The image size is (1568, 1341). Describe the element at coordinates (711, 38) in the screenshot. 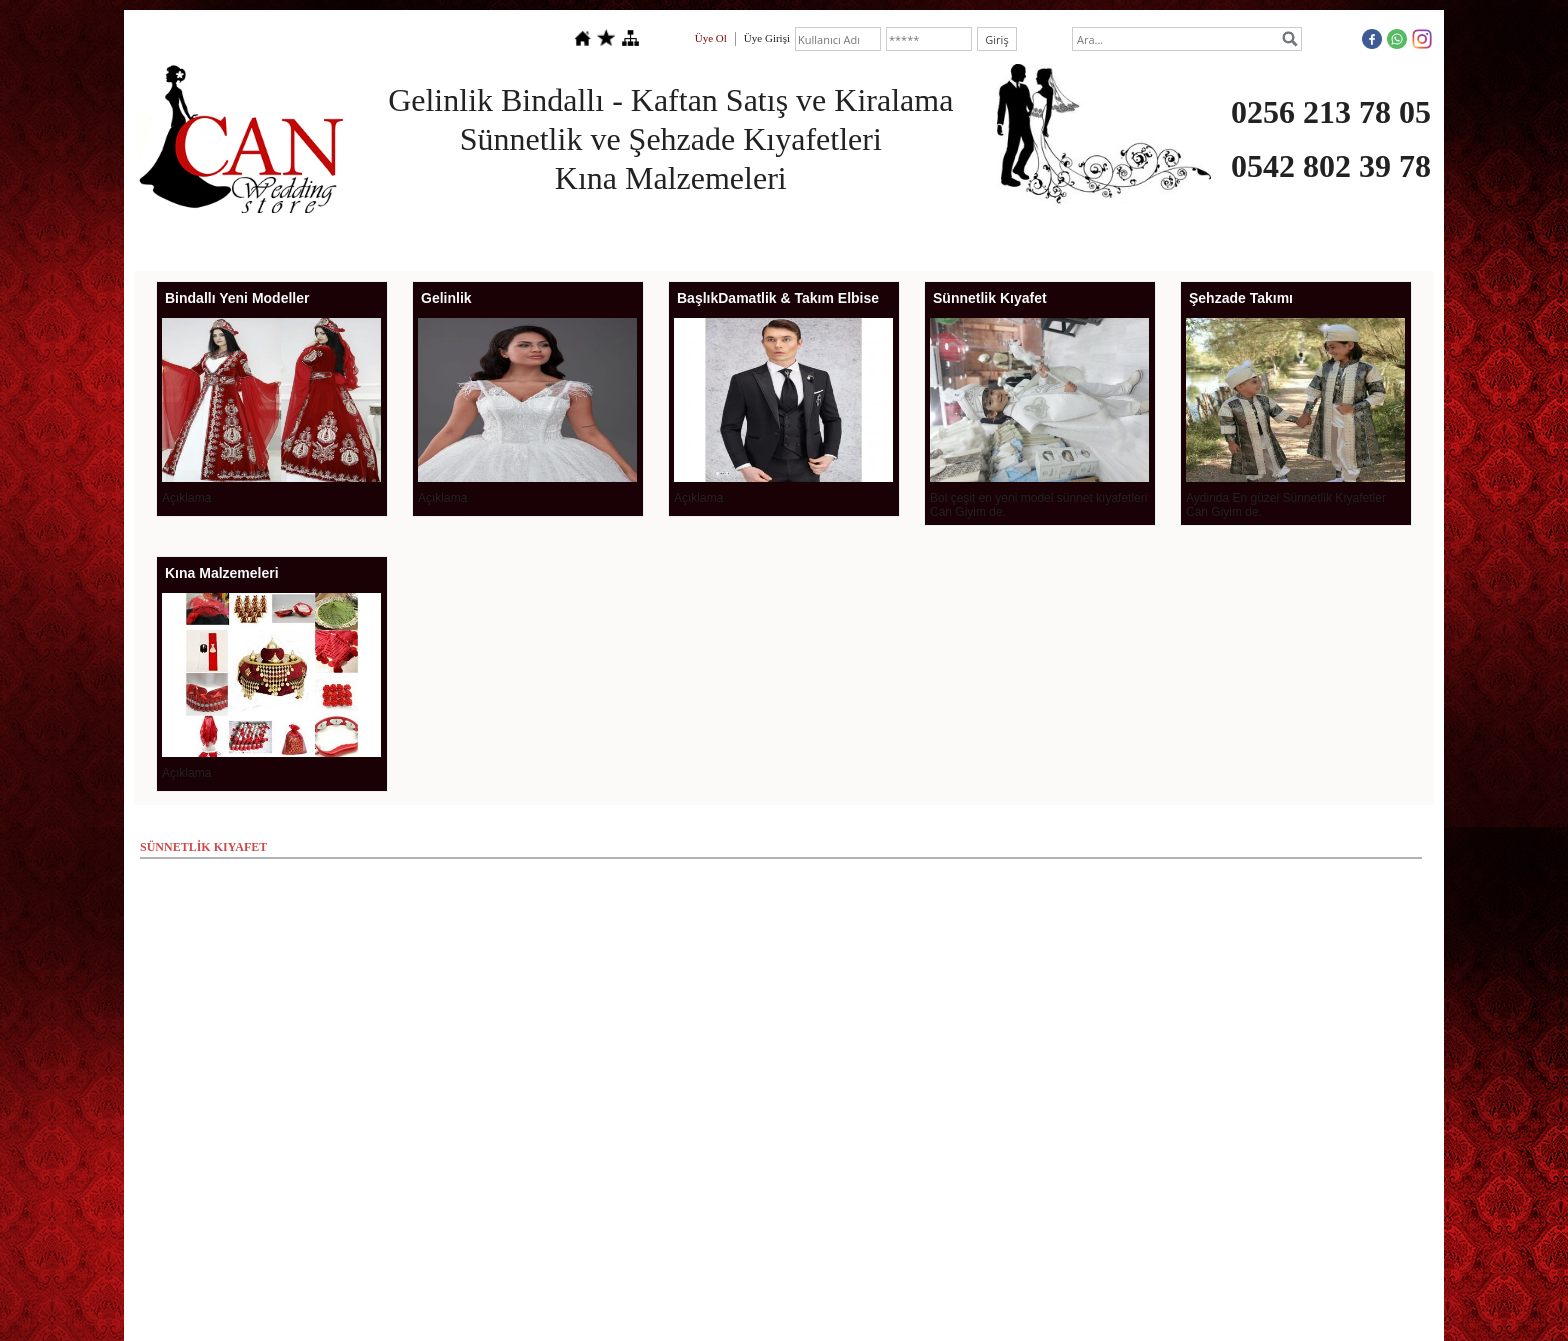

I see `Üye Ol` at that location.